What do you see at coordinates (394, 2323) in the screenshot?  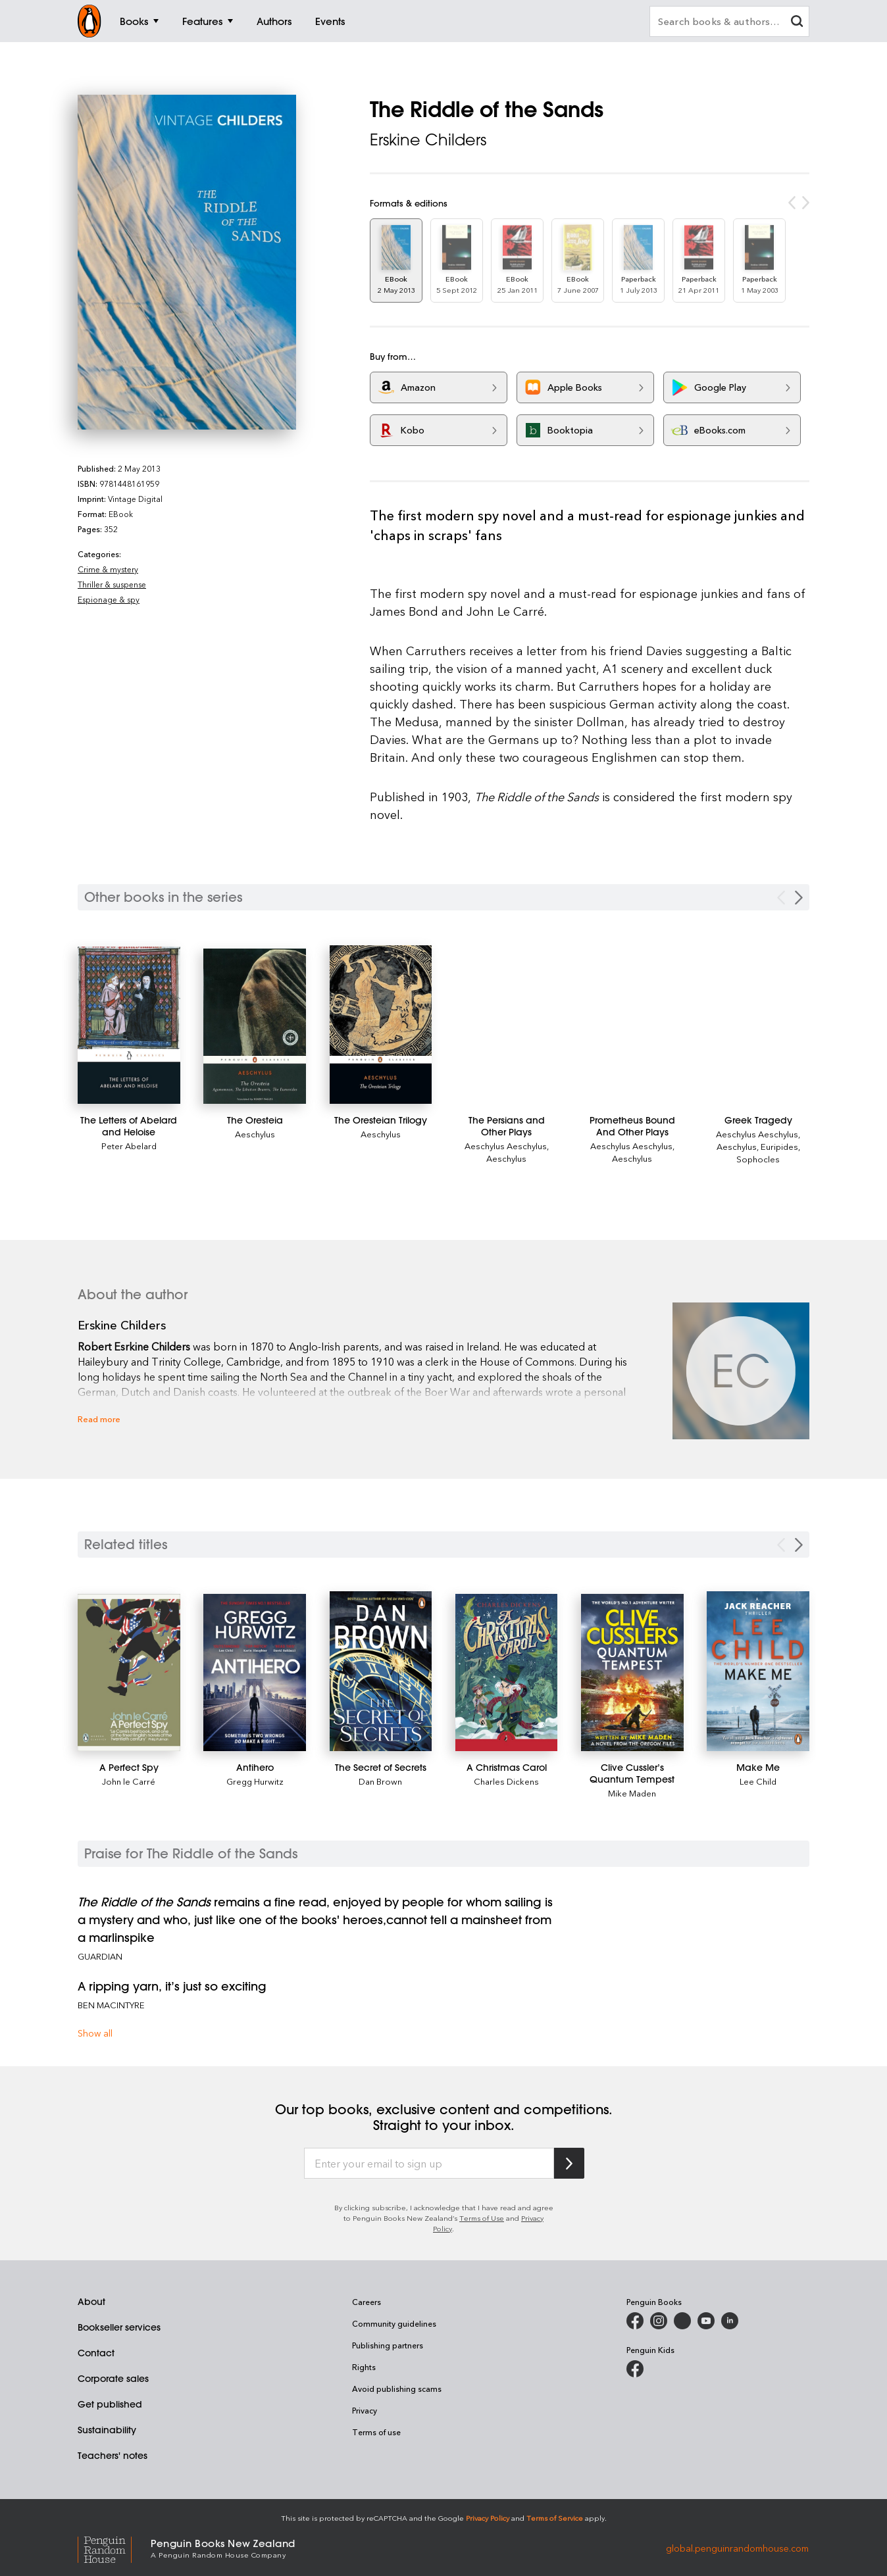 I see `Community guidelines` at bounding box center [394, 2323].